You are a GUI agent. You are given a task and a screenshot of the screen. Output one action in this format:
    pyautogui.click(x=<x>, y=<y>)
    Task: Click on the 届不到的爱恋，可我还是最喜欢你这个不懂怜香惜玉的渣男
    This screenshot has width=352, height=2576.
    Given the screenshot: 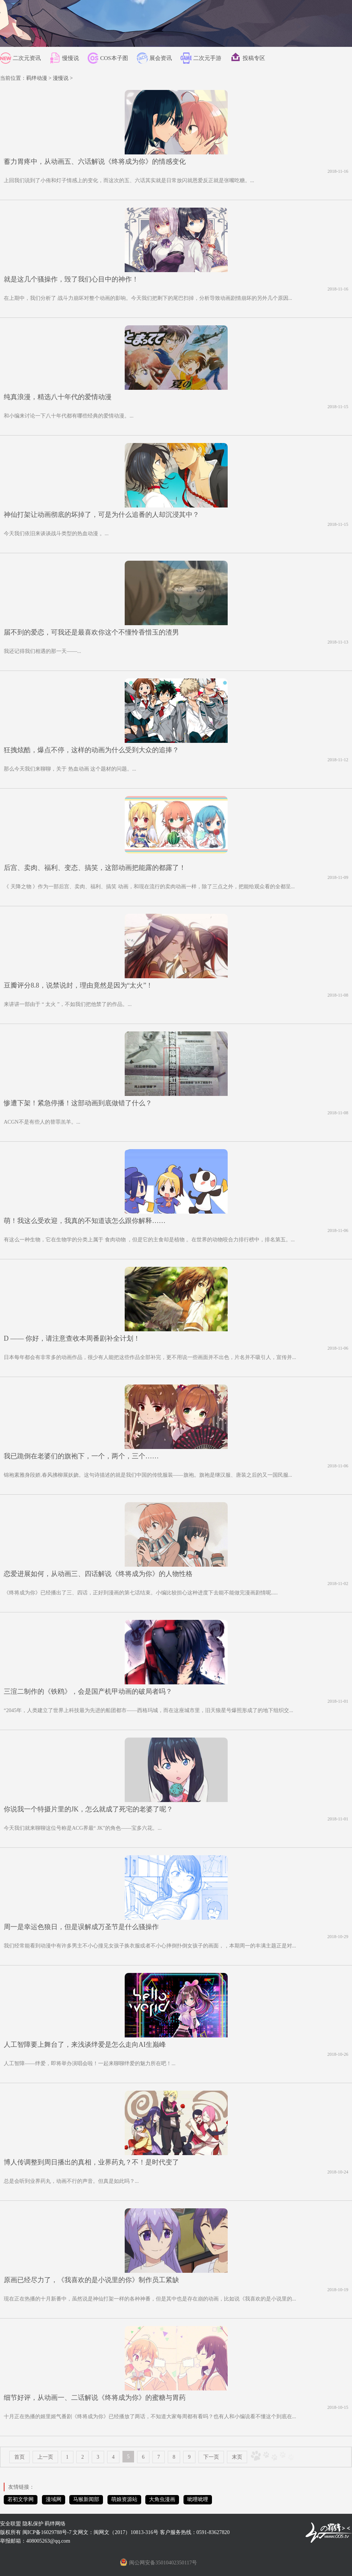 What is the action you would take?
    pyautogui.click(x=91, y=632)
    